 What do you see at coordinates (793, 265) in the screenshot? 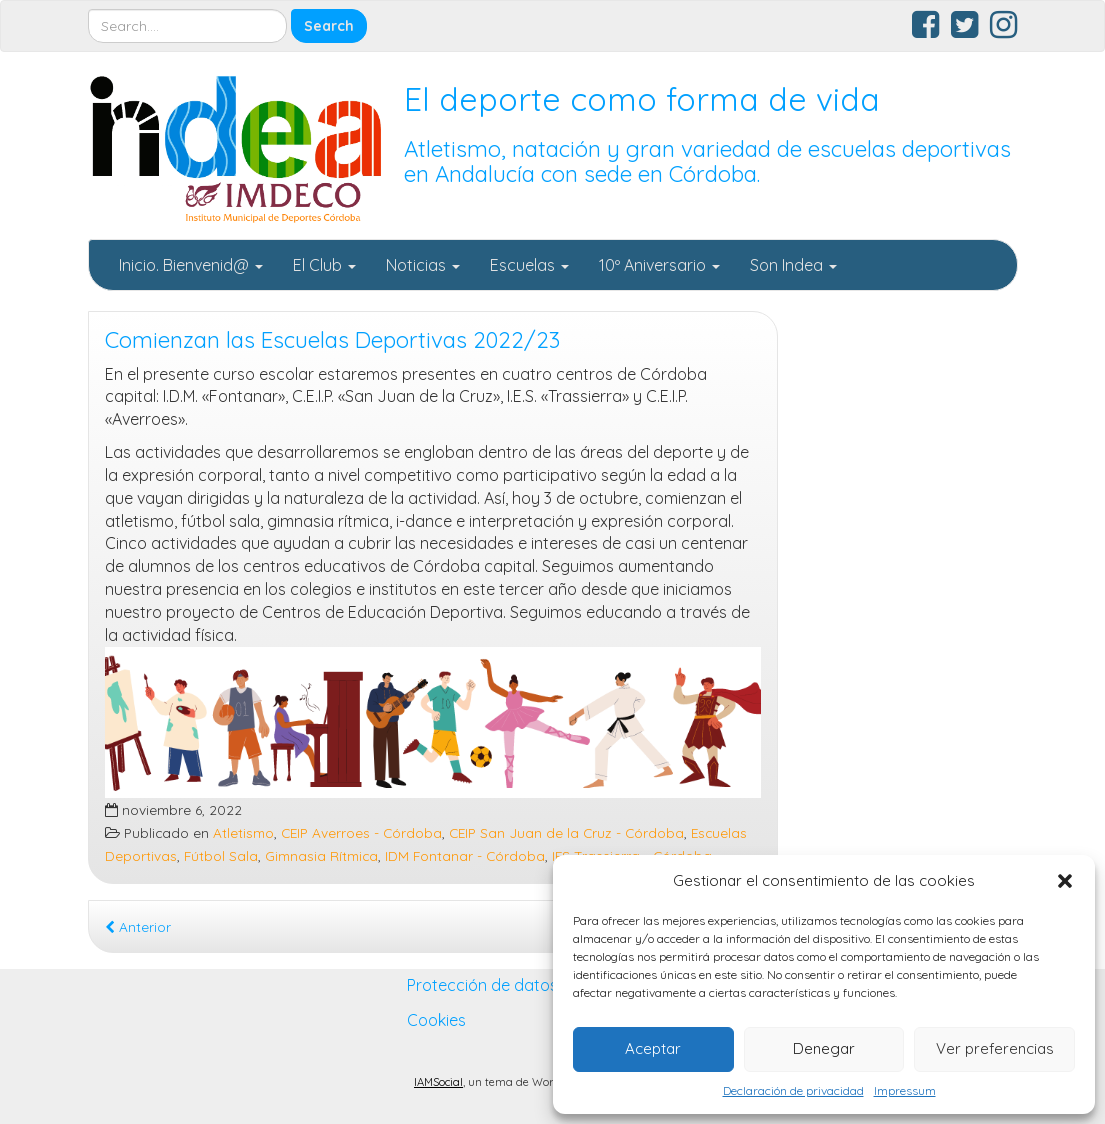
I see `Son Indea` at bounding box center [793, 265].